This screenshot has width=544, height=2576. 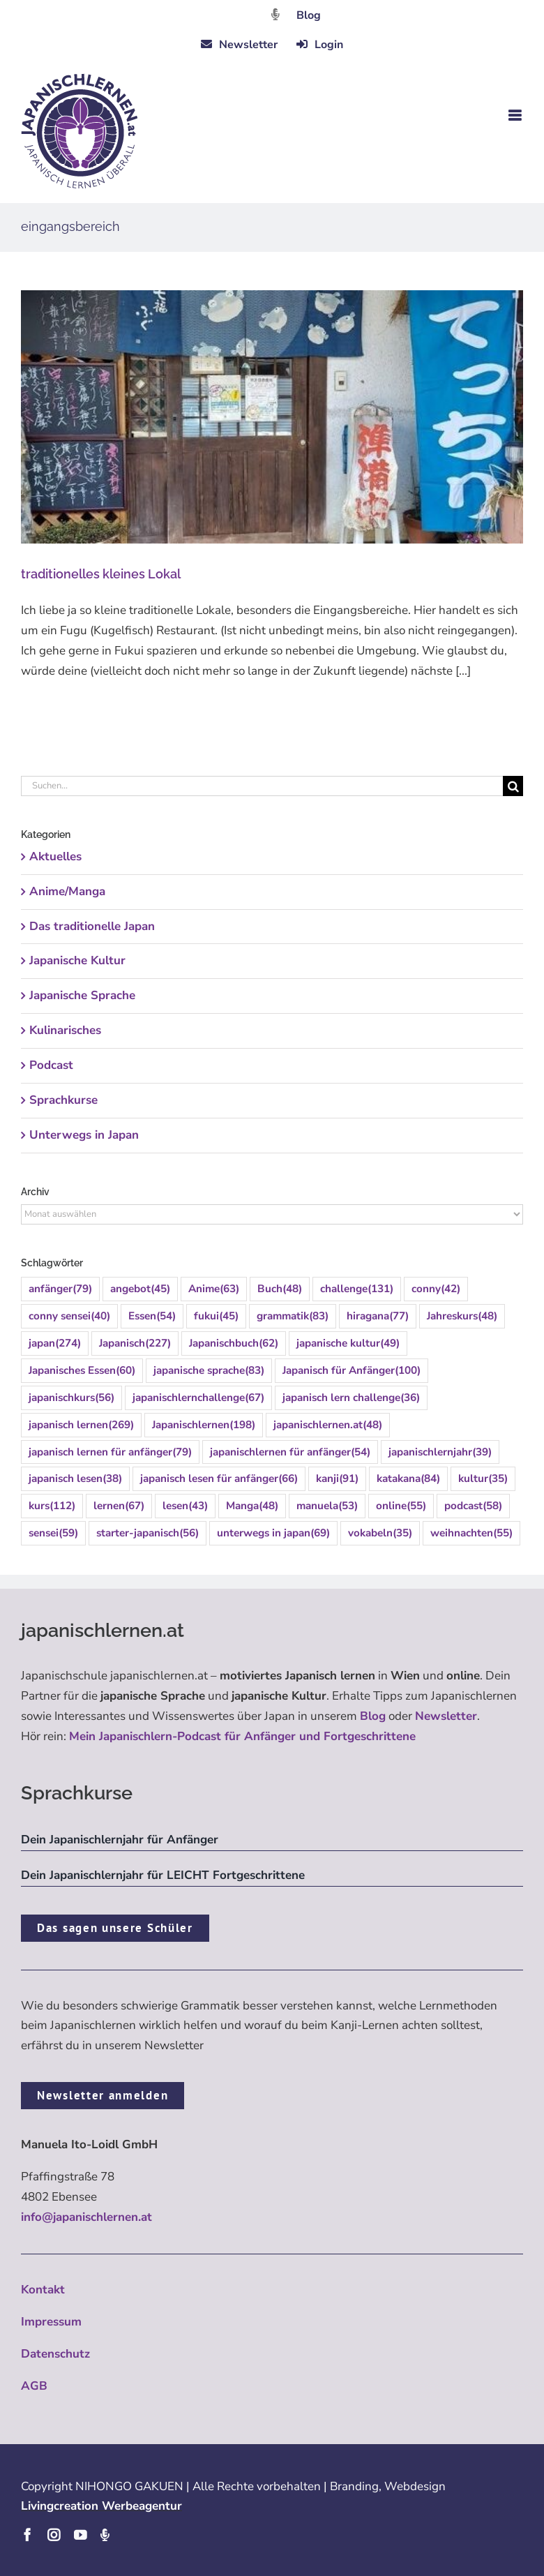 I want to click on Sprachkurse, so click(x=63, y=1100).